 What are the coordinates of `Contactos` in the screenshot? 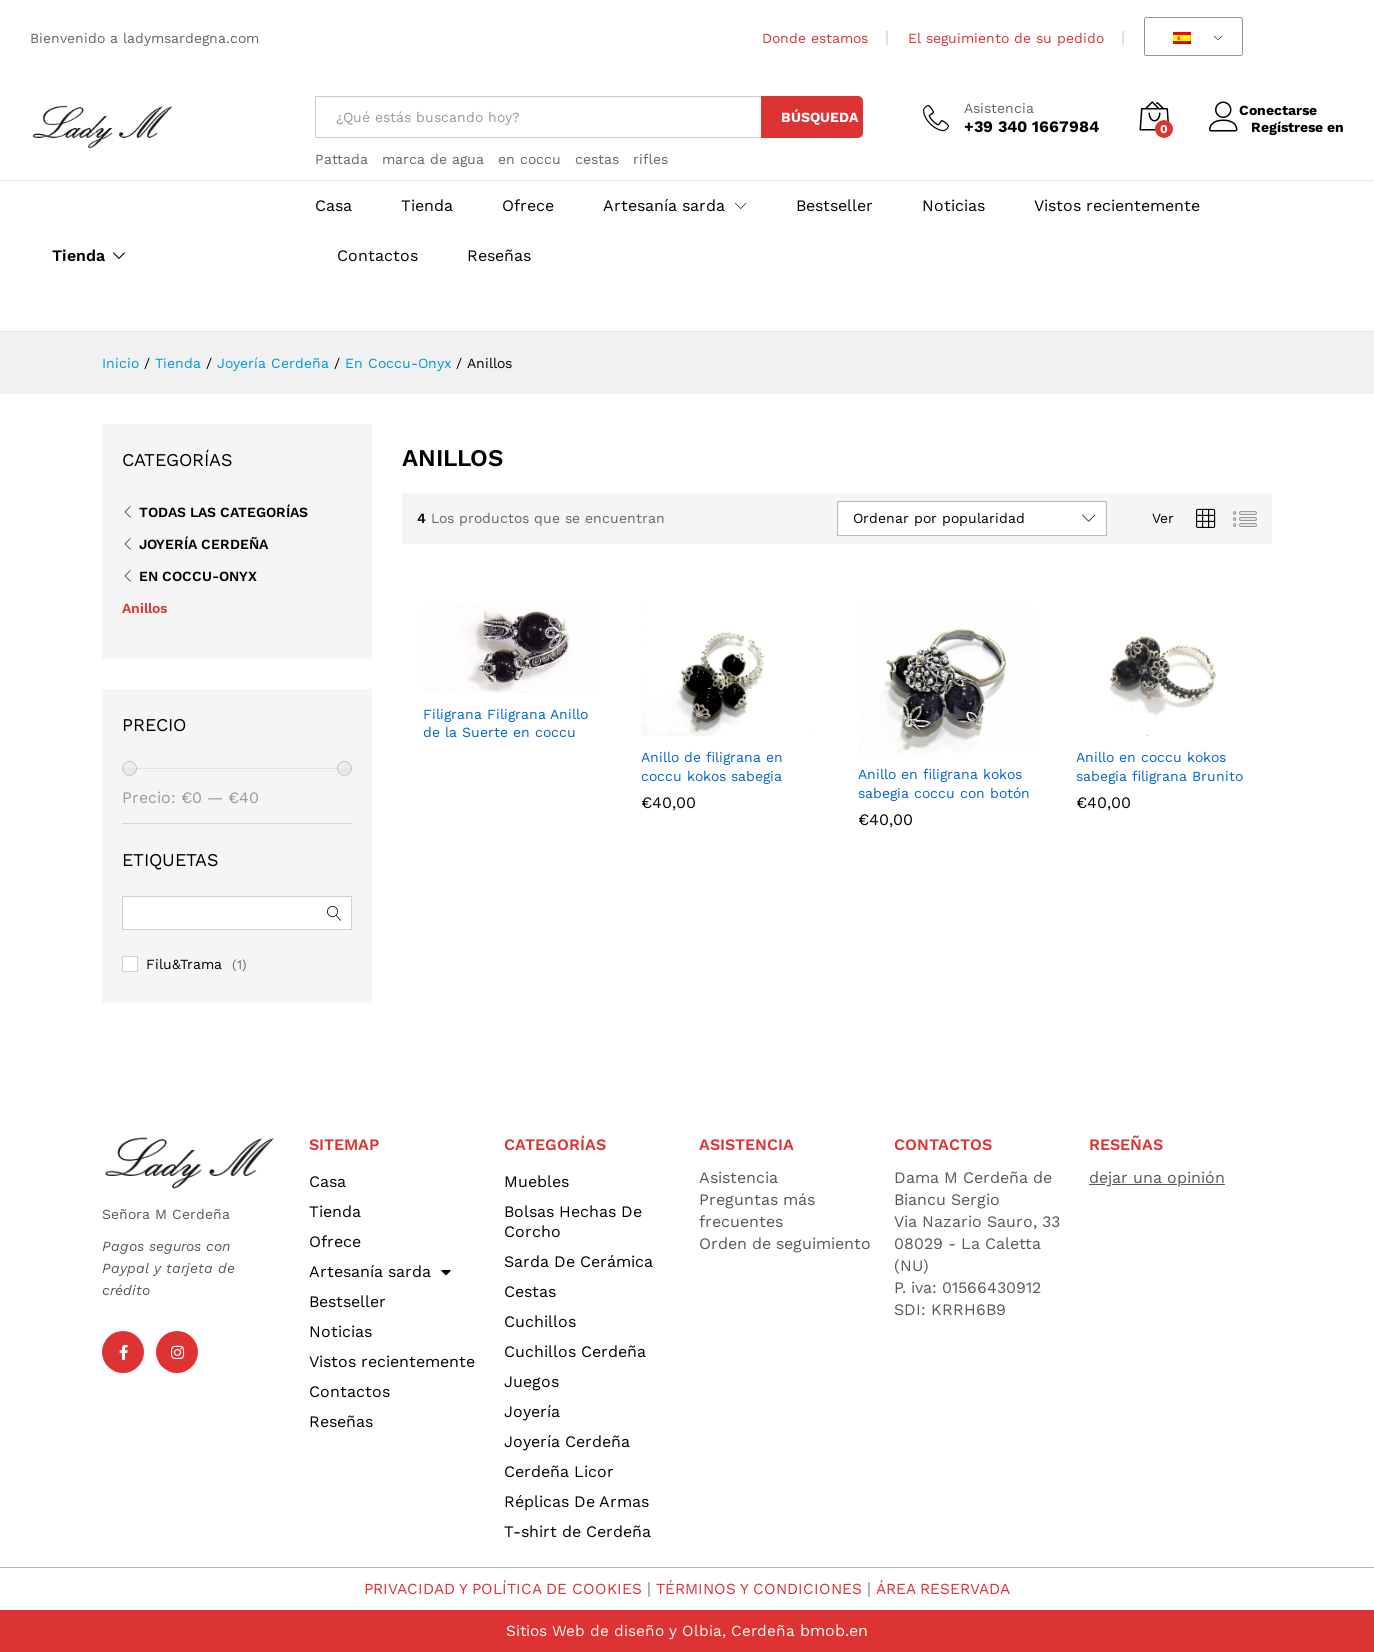 It's located at (377, 256).